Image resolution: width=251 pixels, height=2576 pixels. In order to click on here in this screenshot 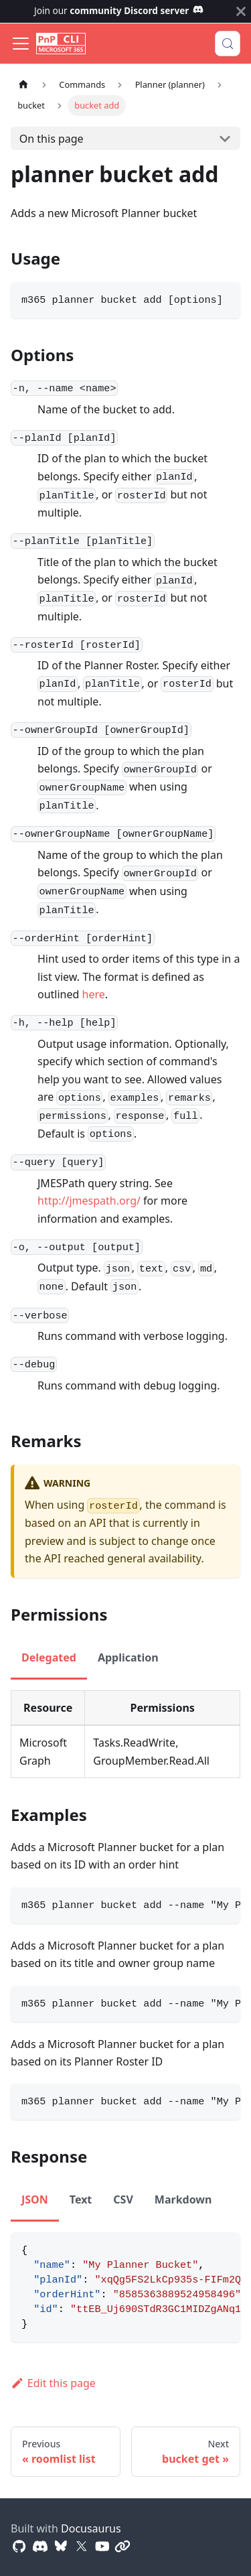, I will do `click(93, 994)`.